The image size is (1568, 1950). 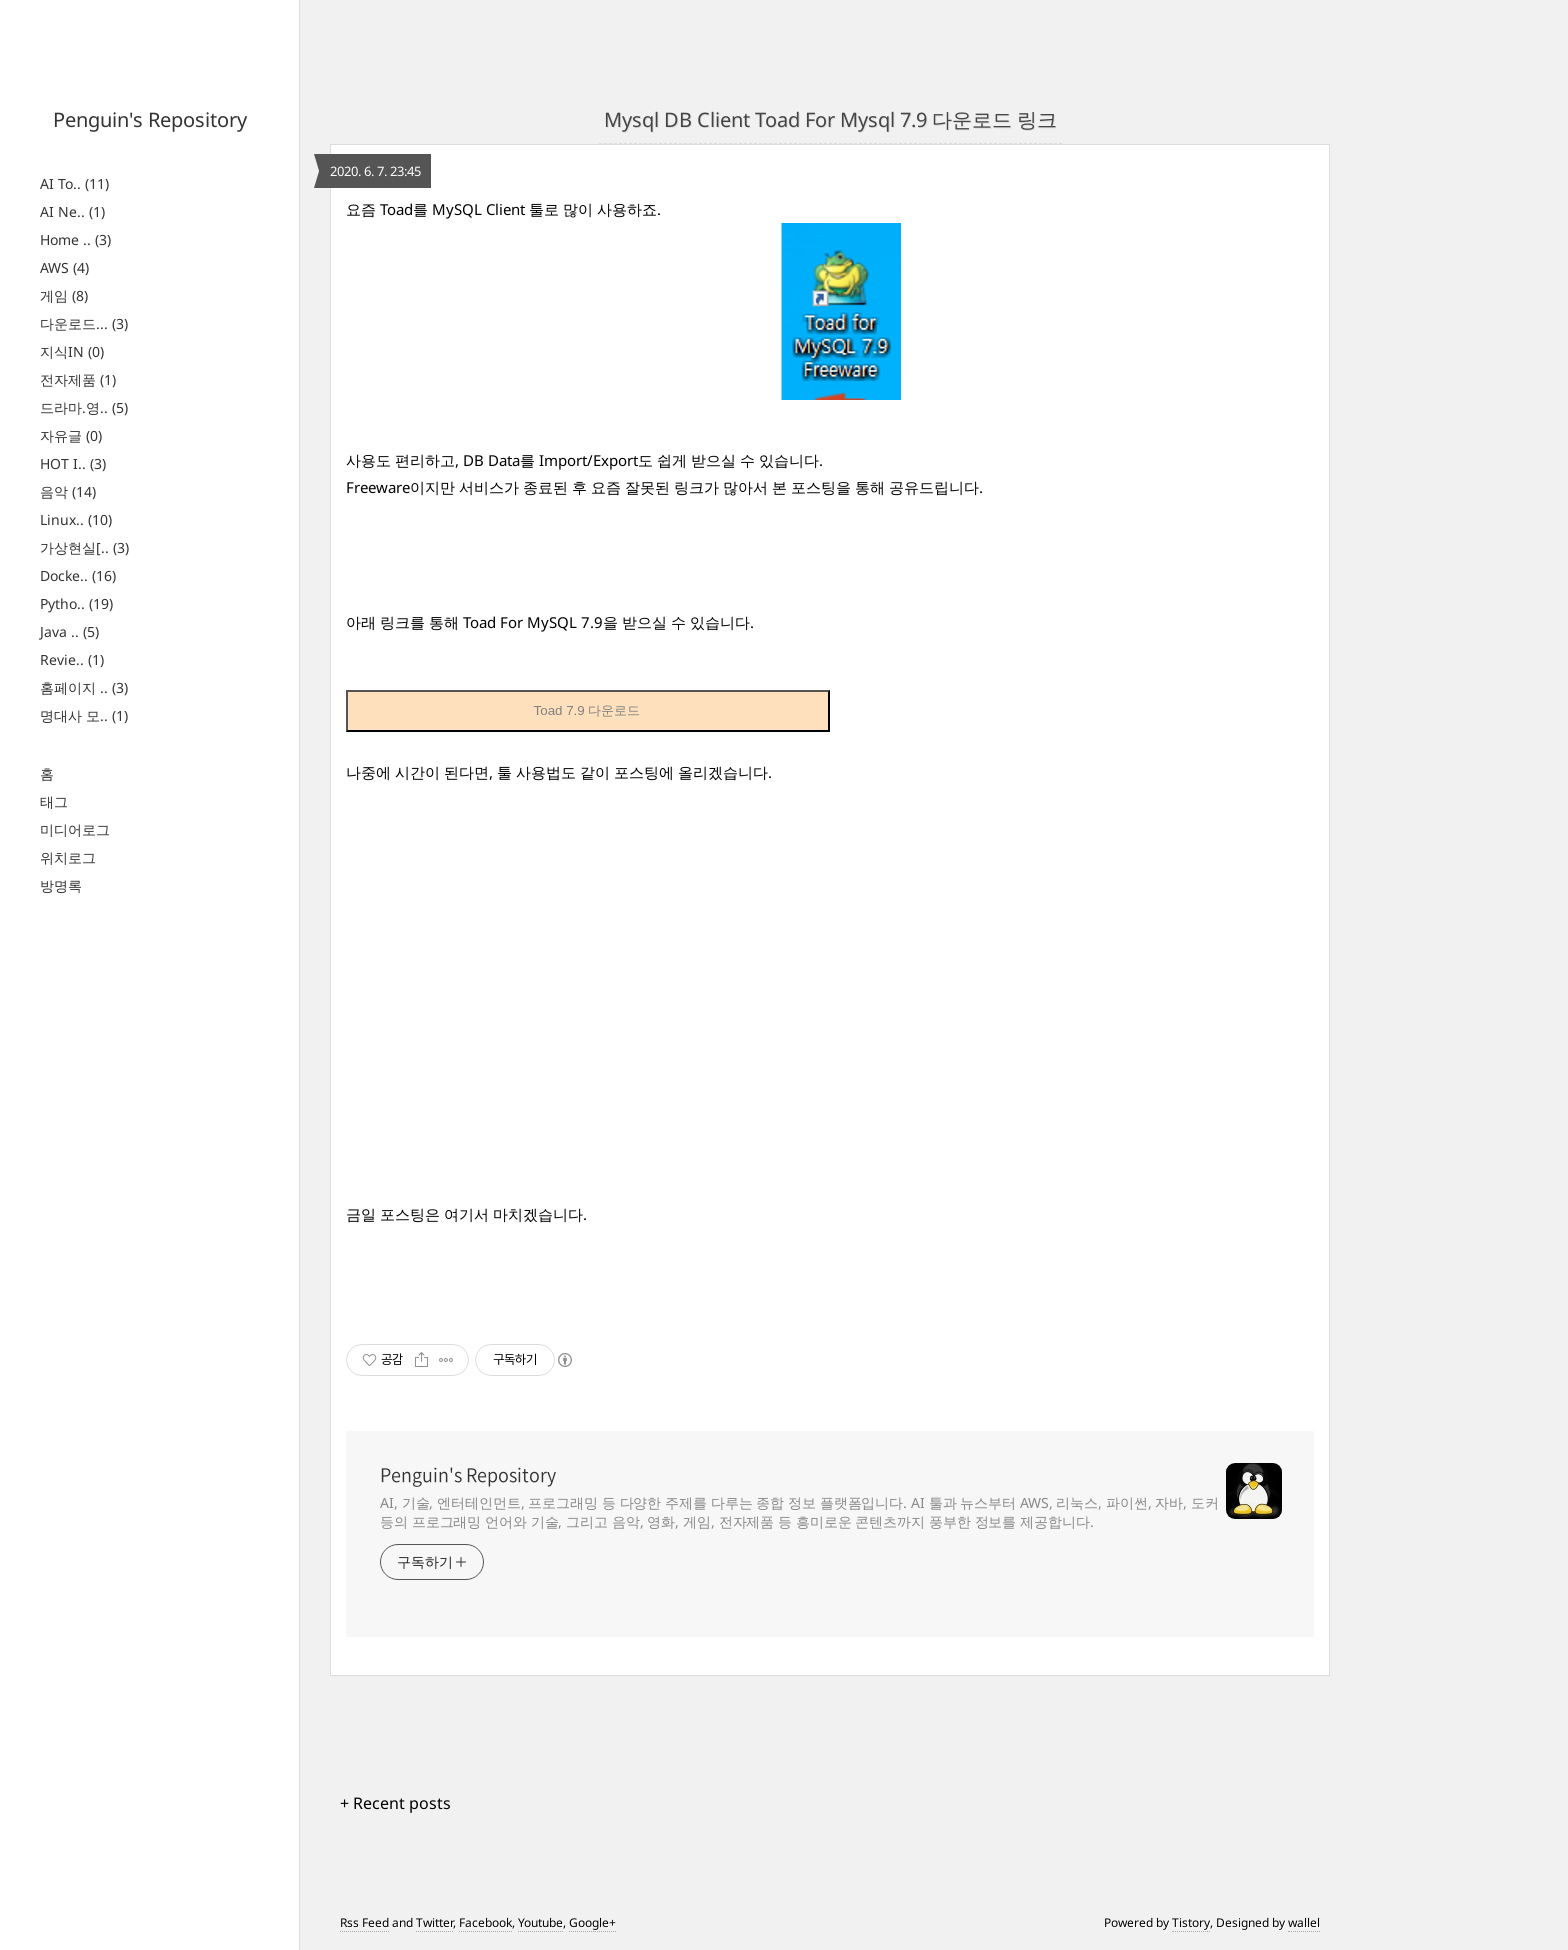 I want to click on 미디어로그, so click(x=75, y=829).